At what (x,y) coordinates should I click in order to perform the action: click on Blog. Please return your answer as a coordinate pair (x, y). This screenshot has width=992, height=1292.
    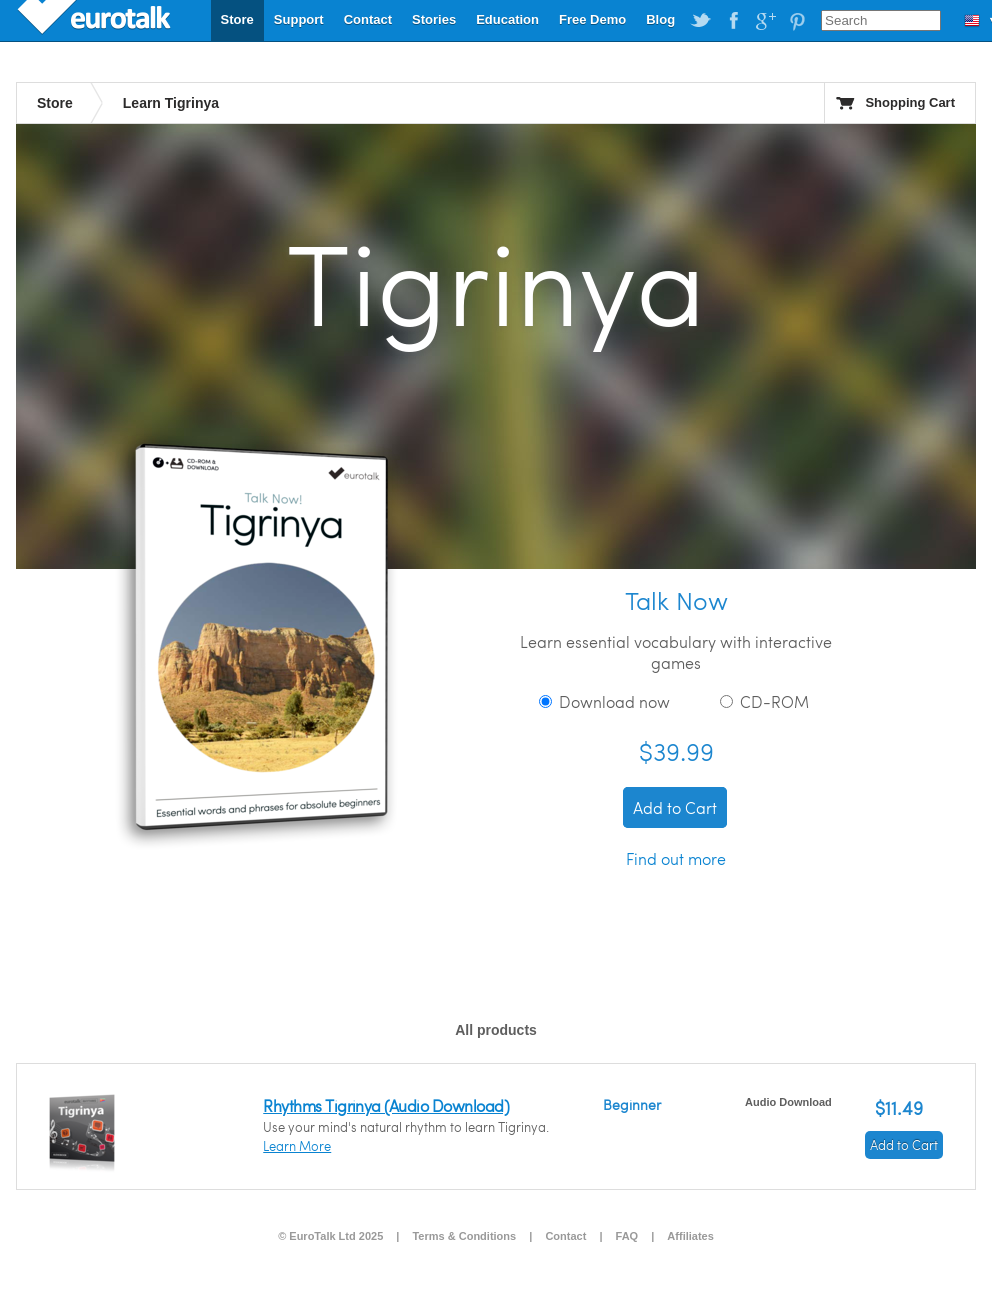
    Looking at the image, I should click on (660, 19).